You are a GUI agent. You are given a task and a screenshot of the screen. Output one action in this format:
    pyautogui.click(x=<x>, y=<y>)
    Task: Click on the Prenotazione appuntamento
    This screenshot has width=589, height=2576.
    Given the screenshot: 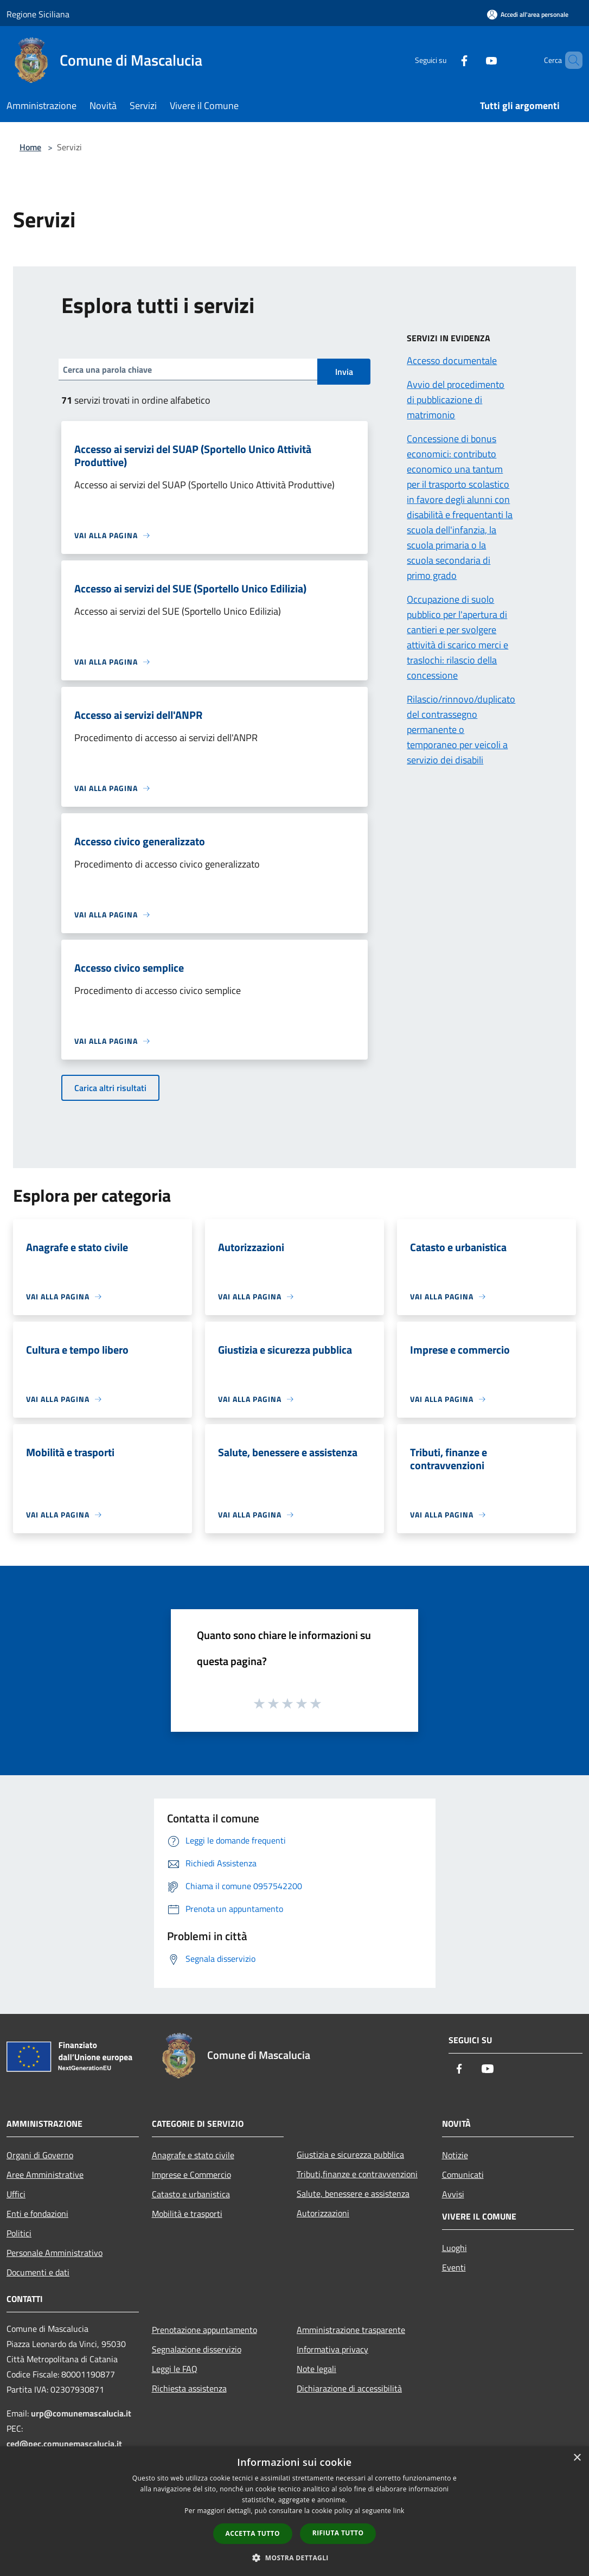 What is the action you would take?
    pyautogui.click(x=204, y=2329)
    